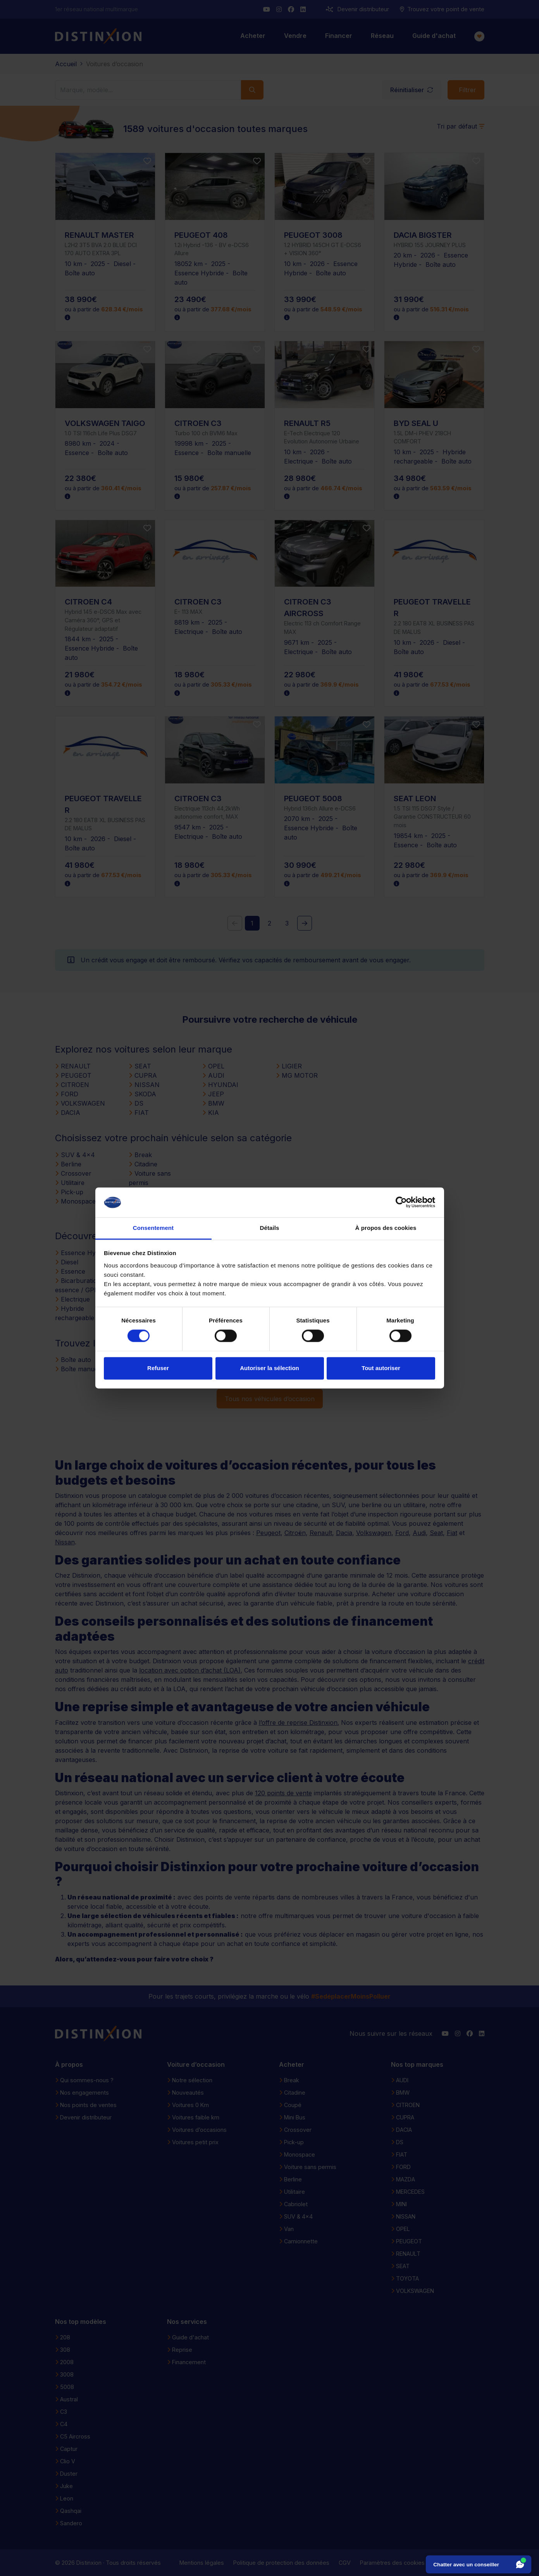 The width and height of the screenshot is (539, 2576). What do you see at coordinates (401, 1202) in the screenshot?
I see `[Cookiebot par Usercentrics - ouvre dans un nouvel onglet]` at bounding box center [401, 1202].